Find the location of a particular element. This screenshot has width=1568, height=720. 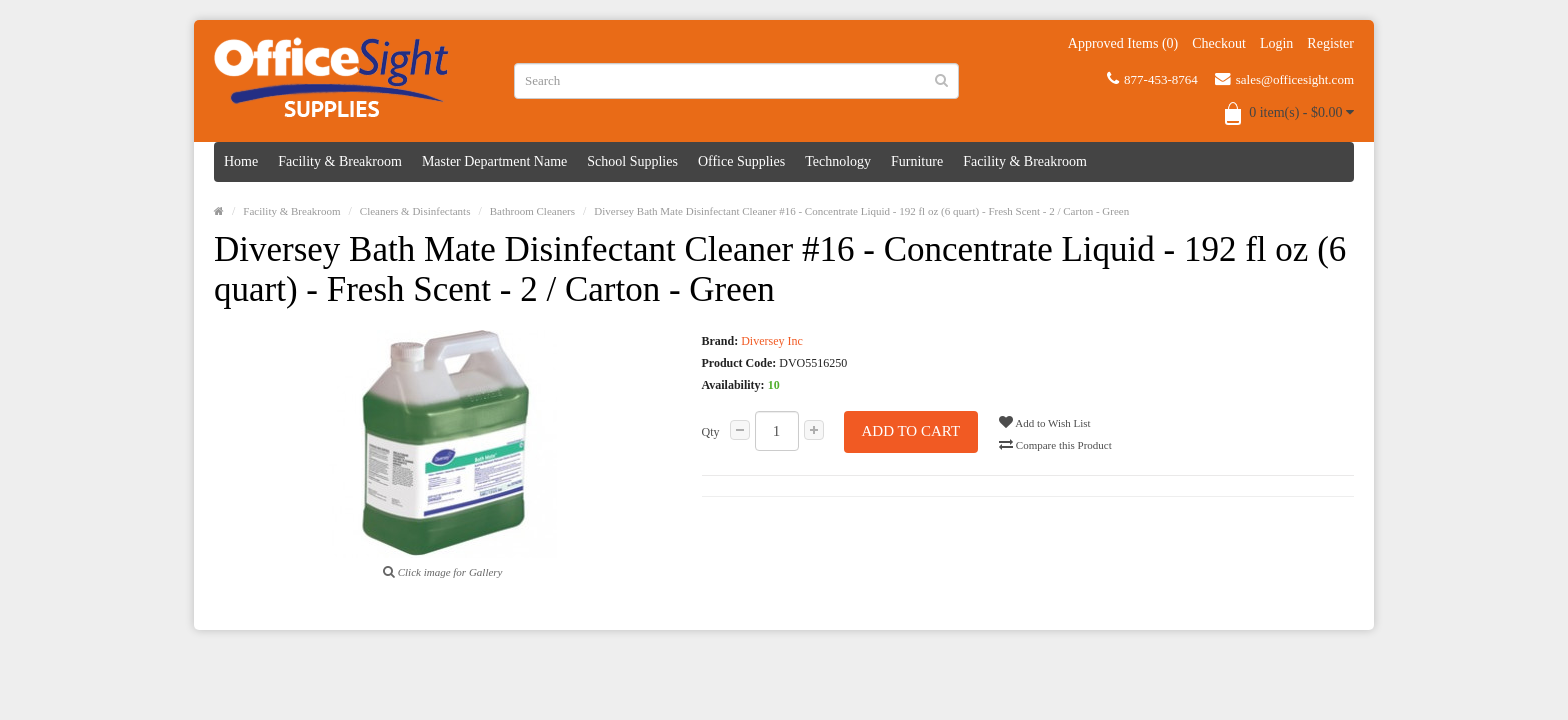

School Supplies is located at coordinates (632, 161).